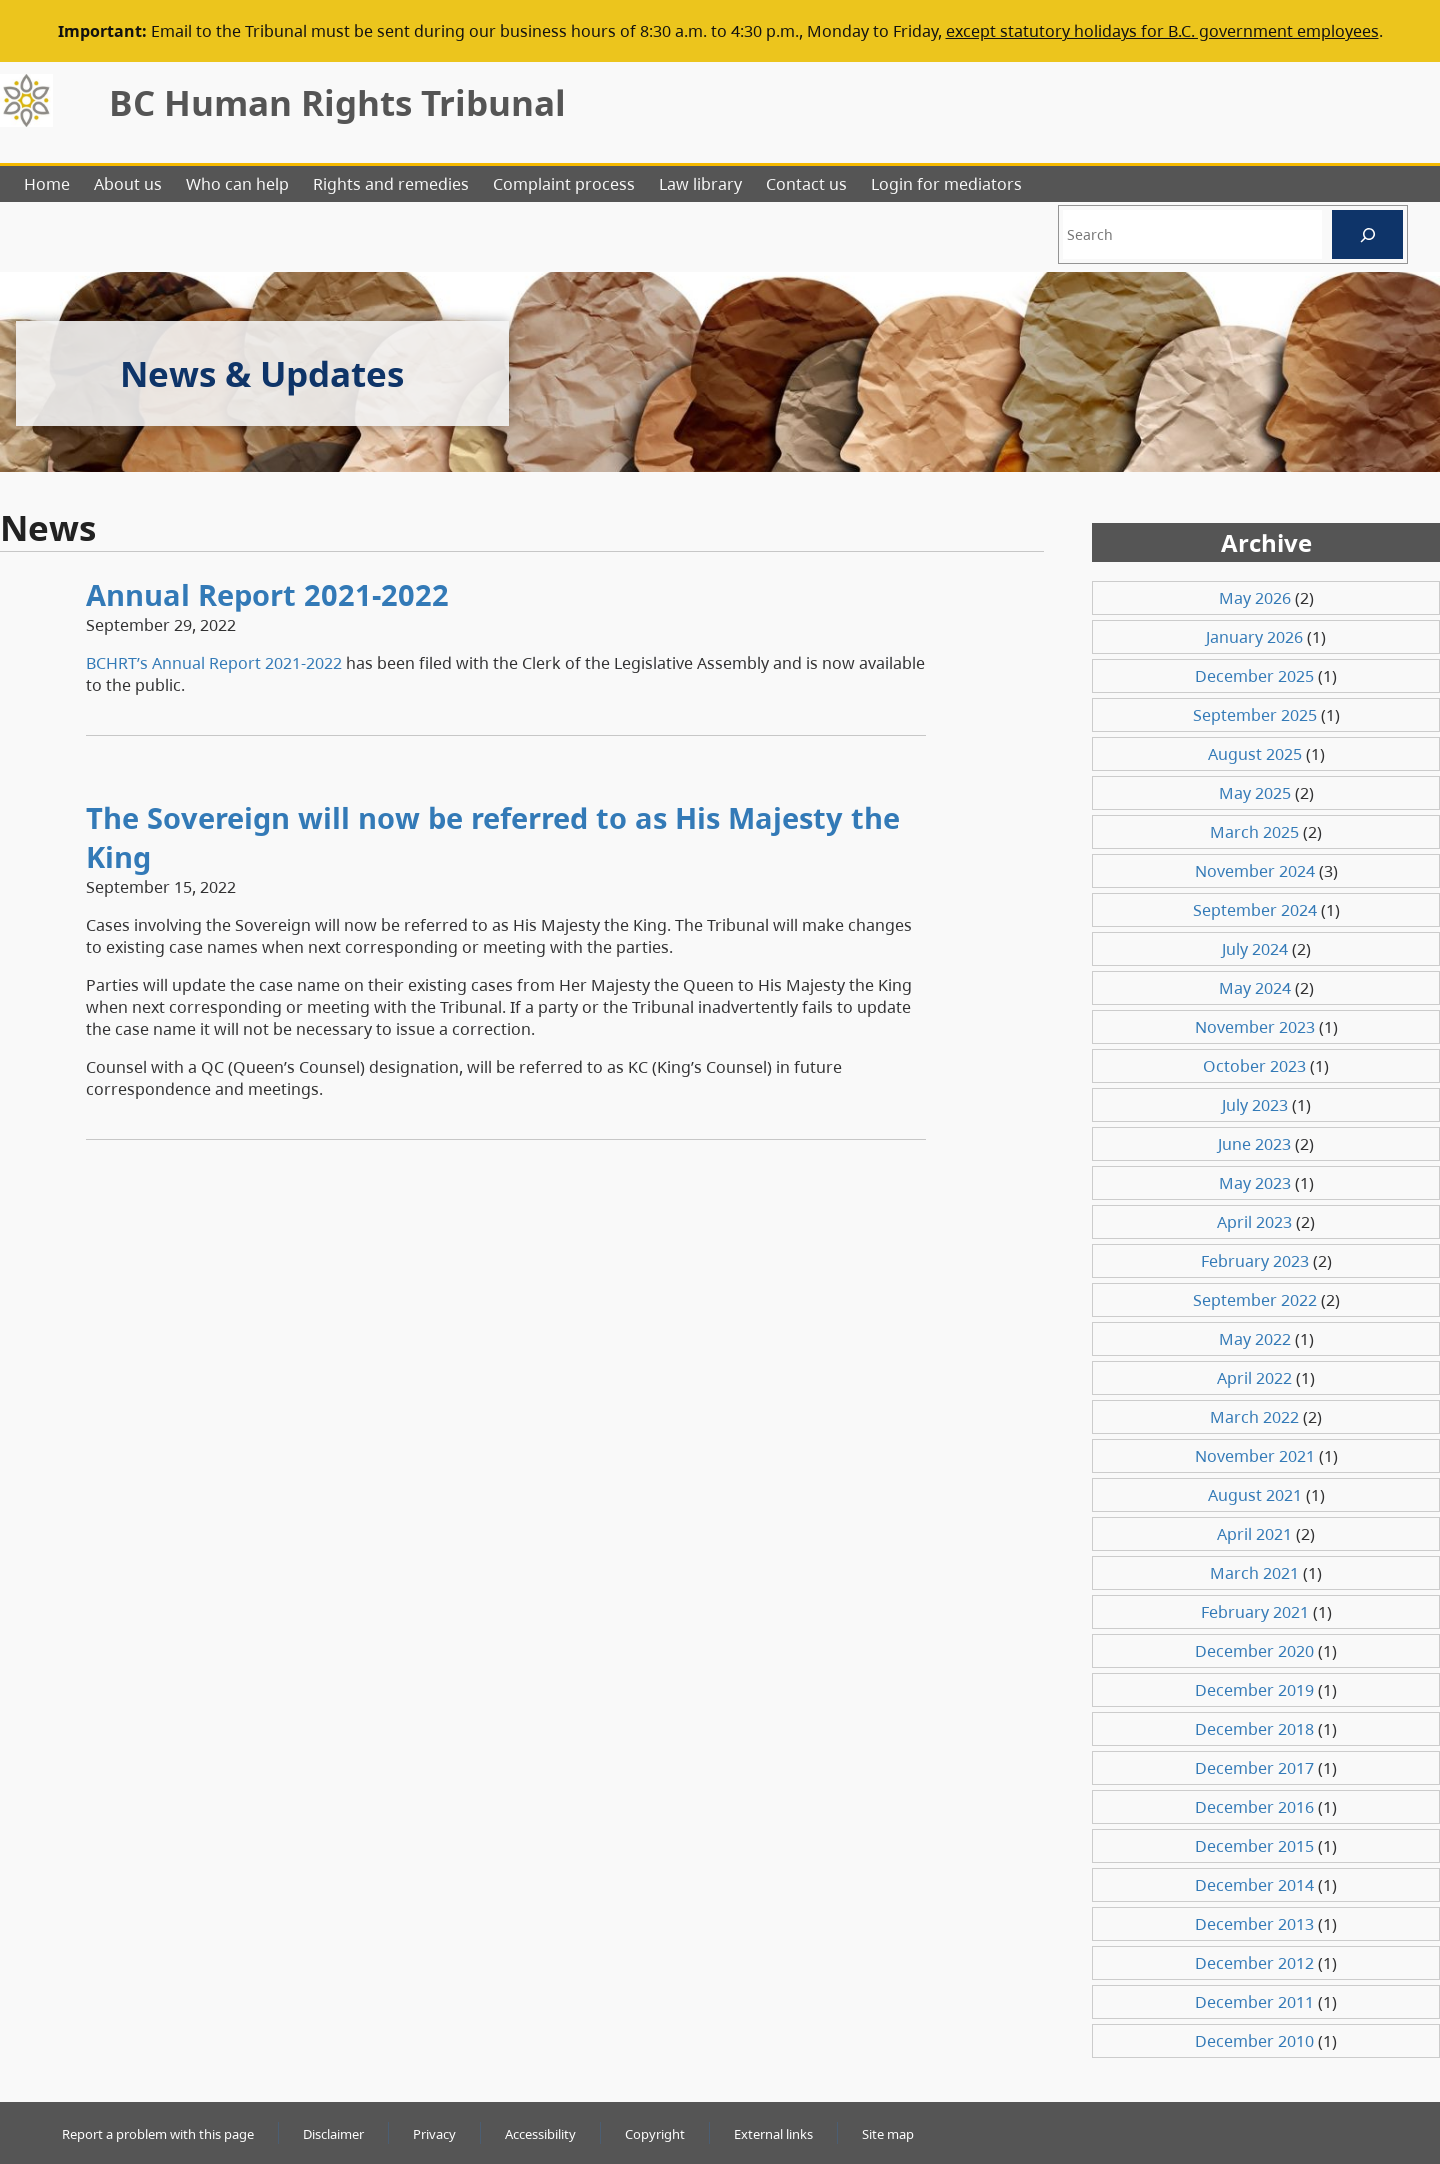 The image size is (1440, 2164). Describe the element at coordinates (158, 2134) in the screenshot. I see `Report a problem with this page` at that location.